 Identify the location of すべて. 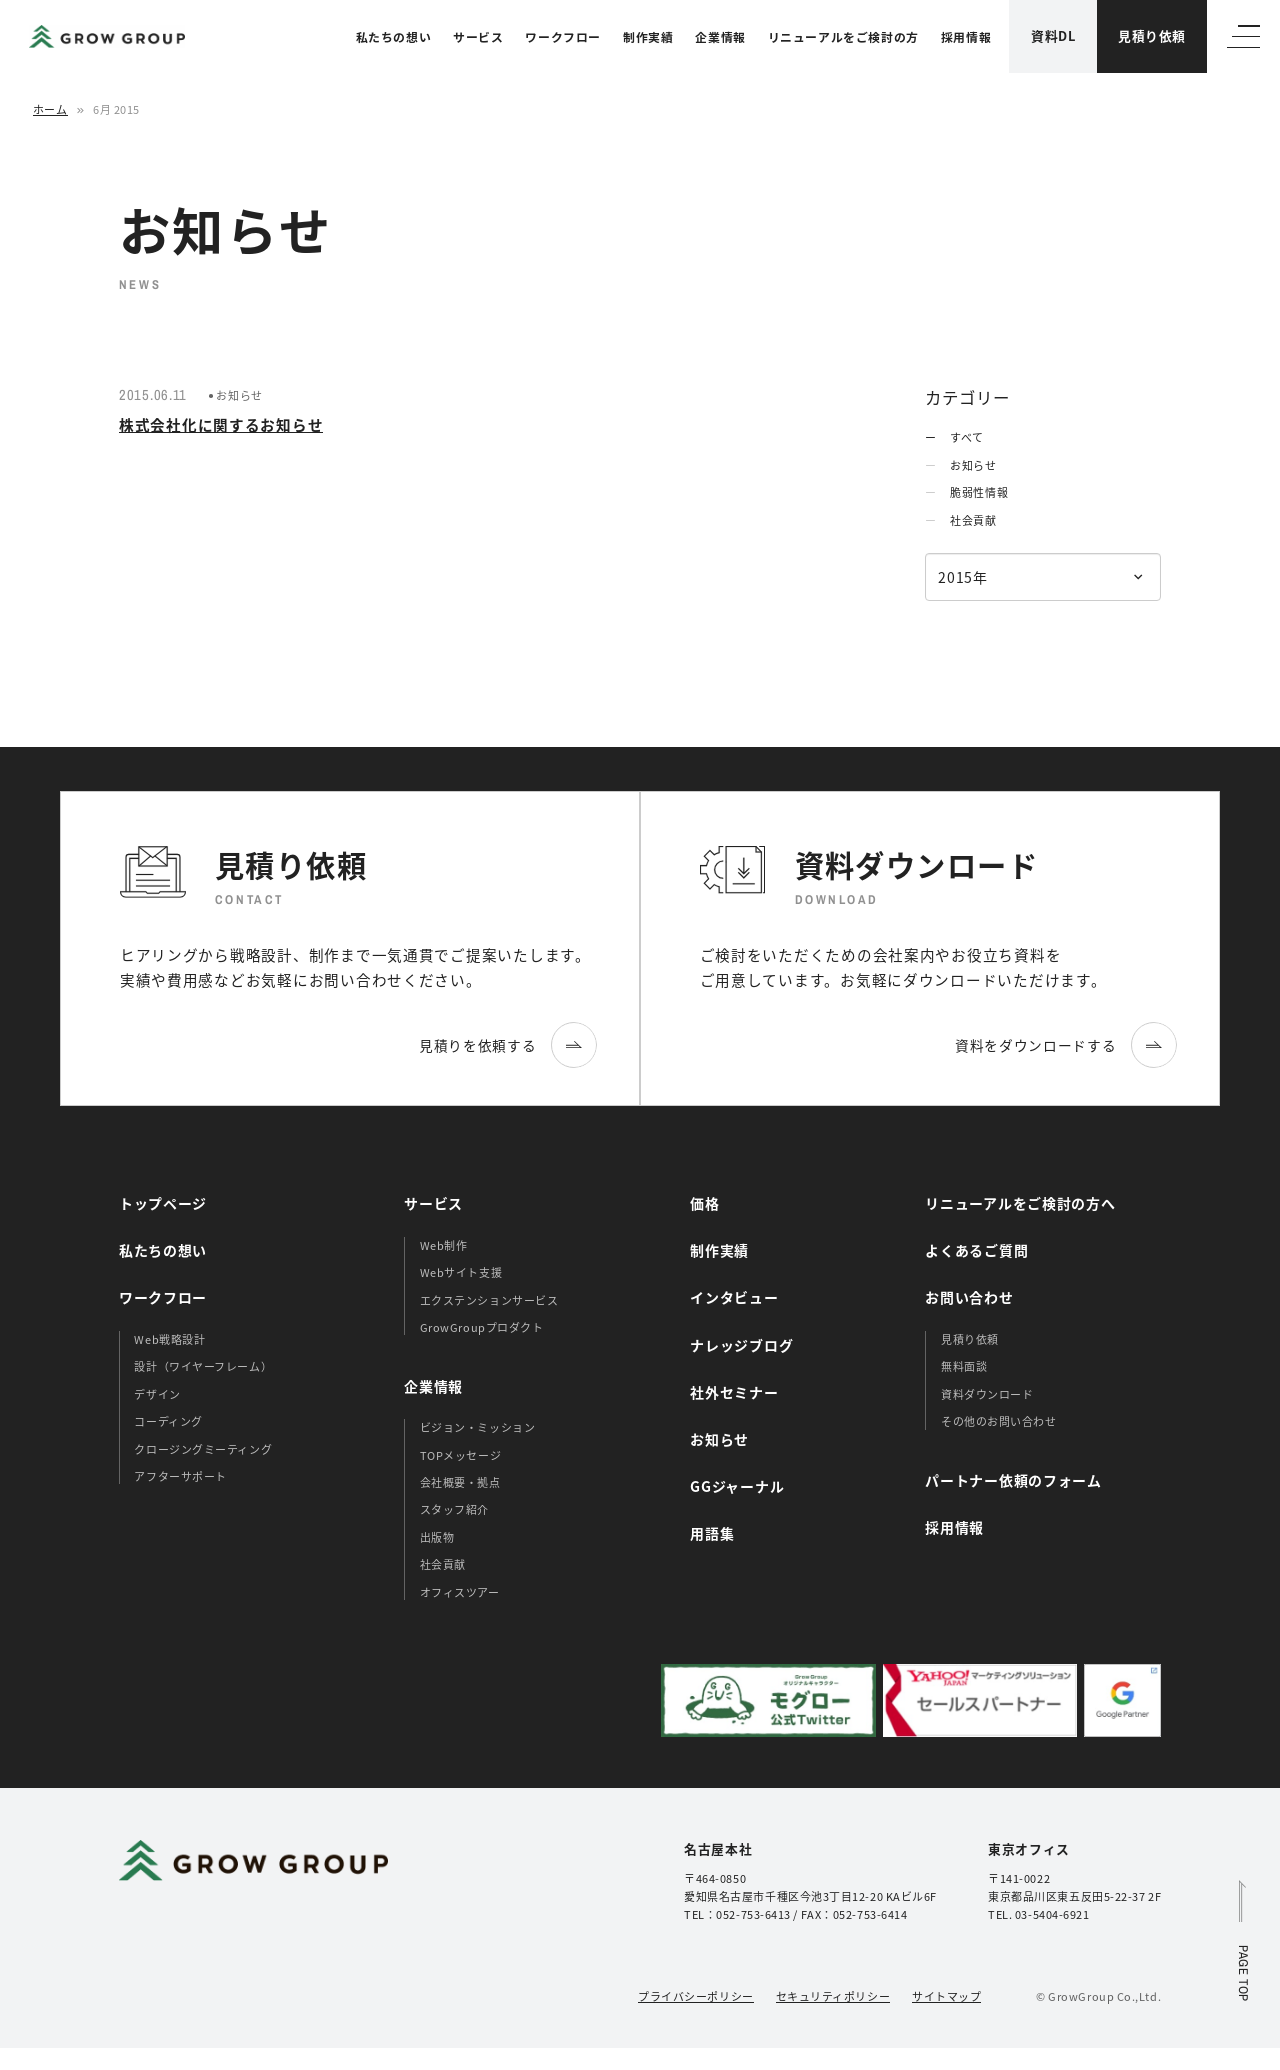
(967, 437).